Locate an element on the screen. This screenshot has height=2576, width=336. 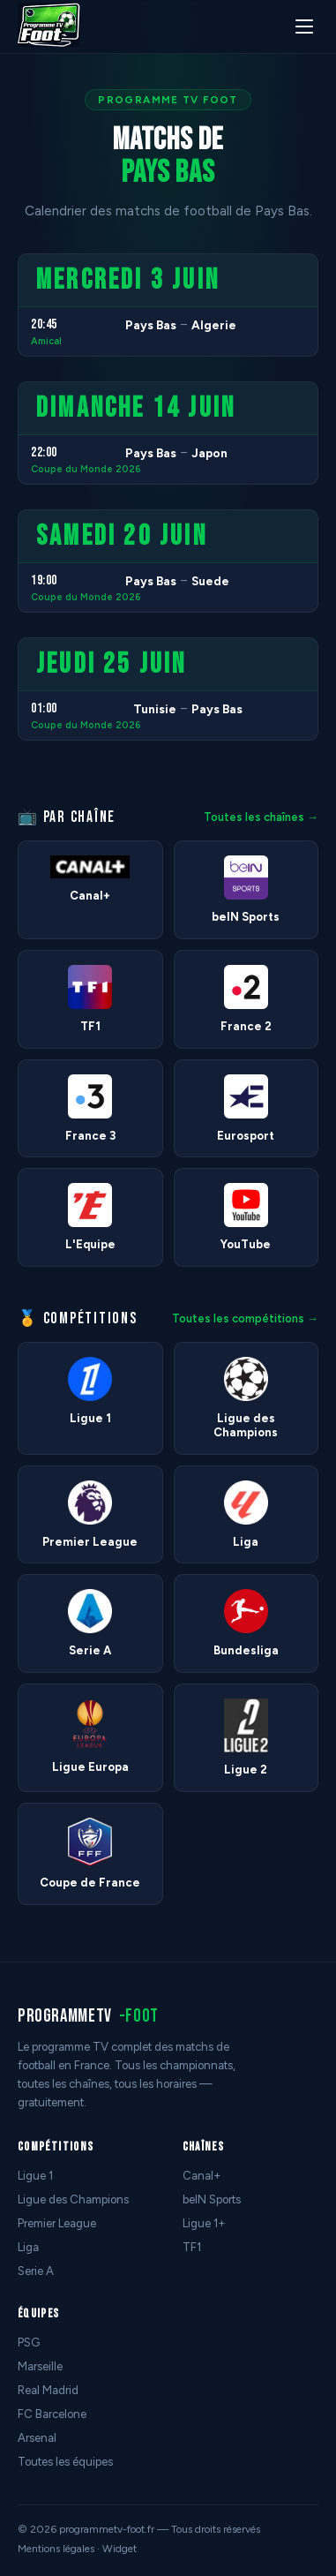
20:45 is located at coordinates (44, 324).